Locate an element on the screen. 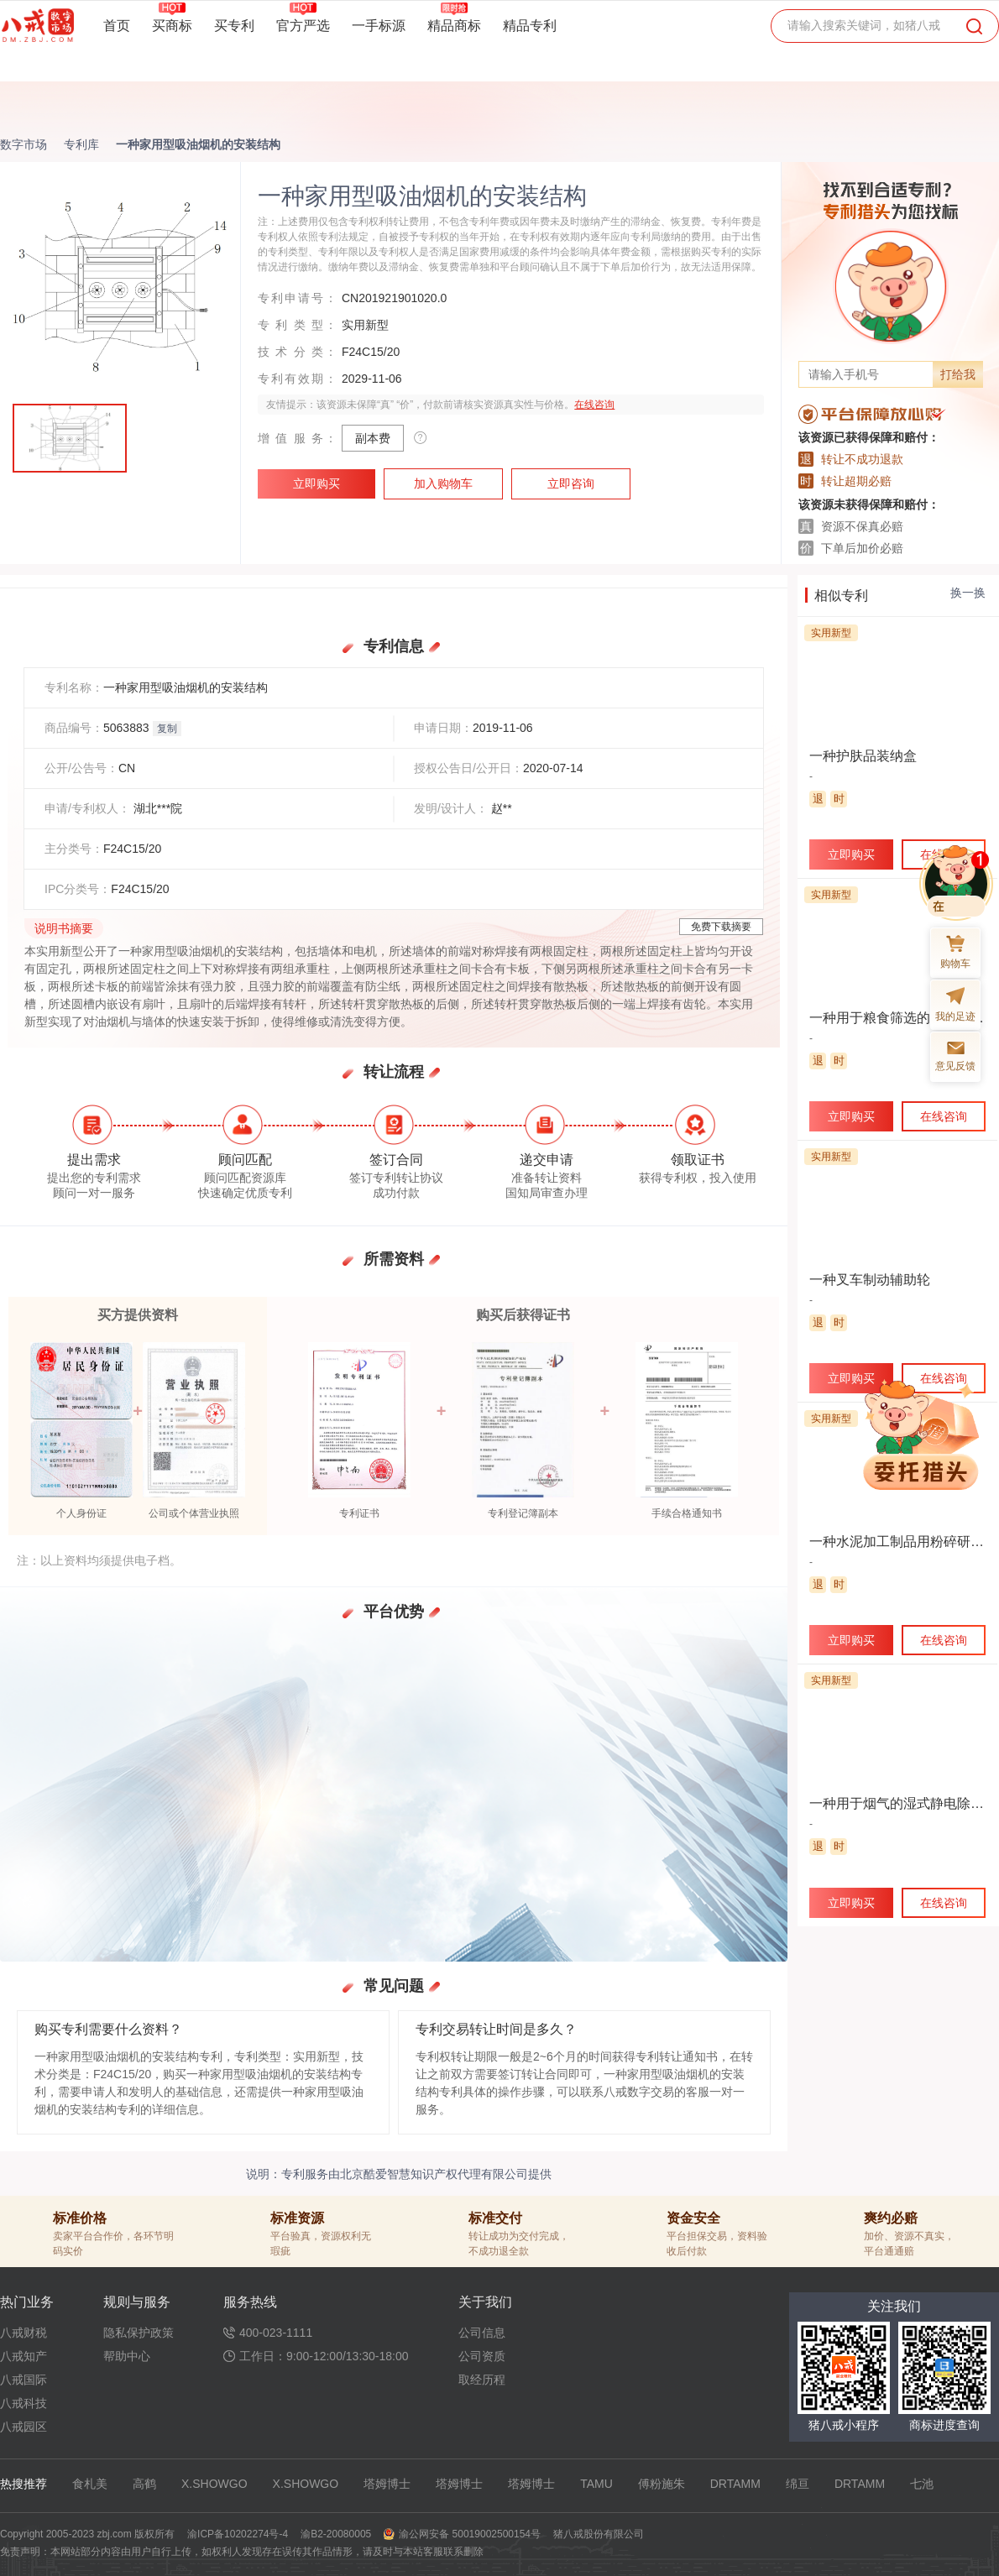  DRTAMM is located at coordinates (735, 2483).